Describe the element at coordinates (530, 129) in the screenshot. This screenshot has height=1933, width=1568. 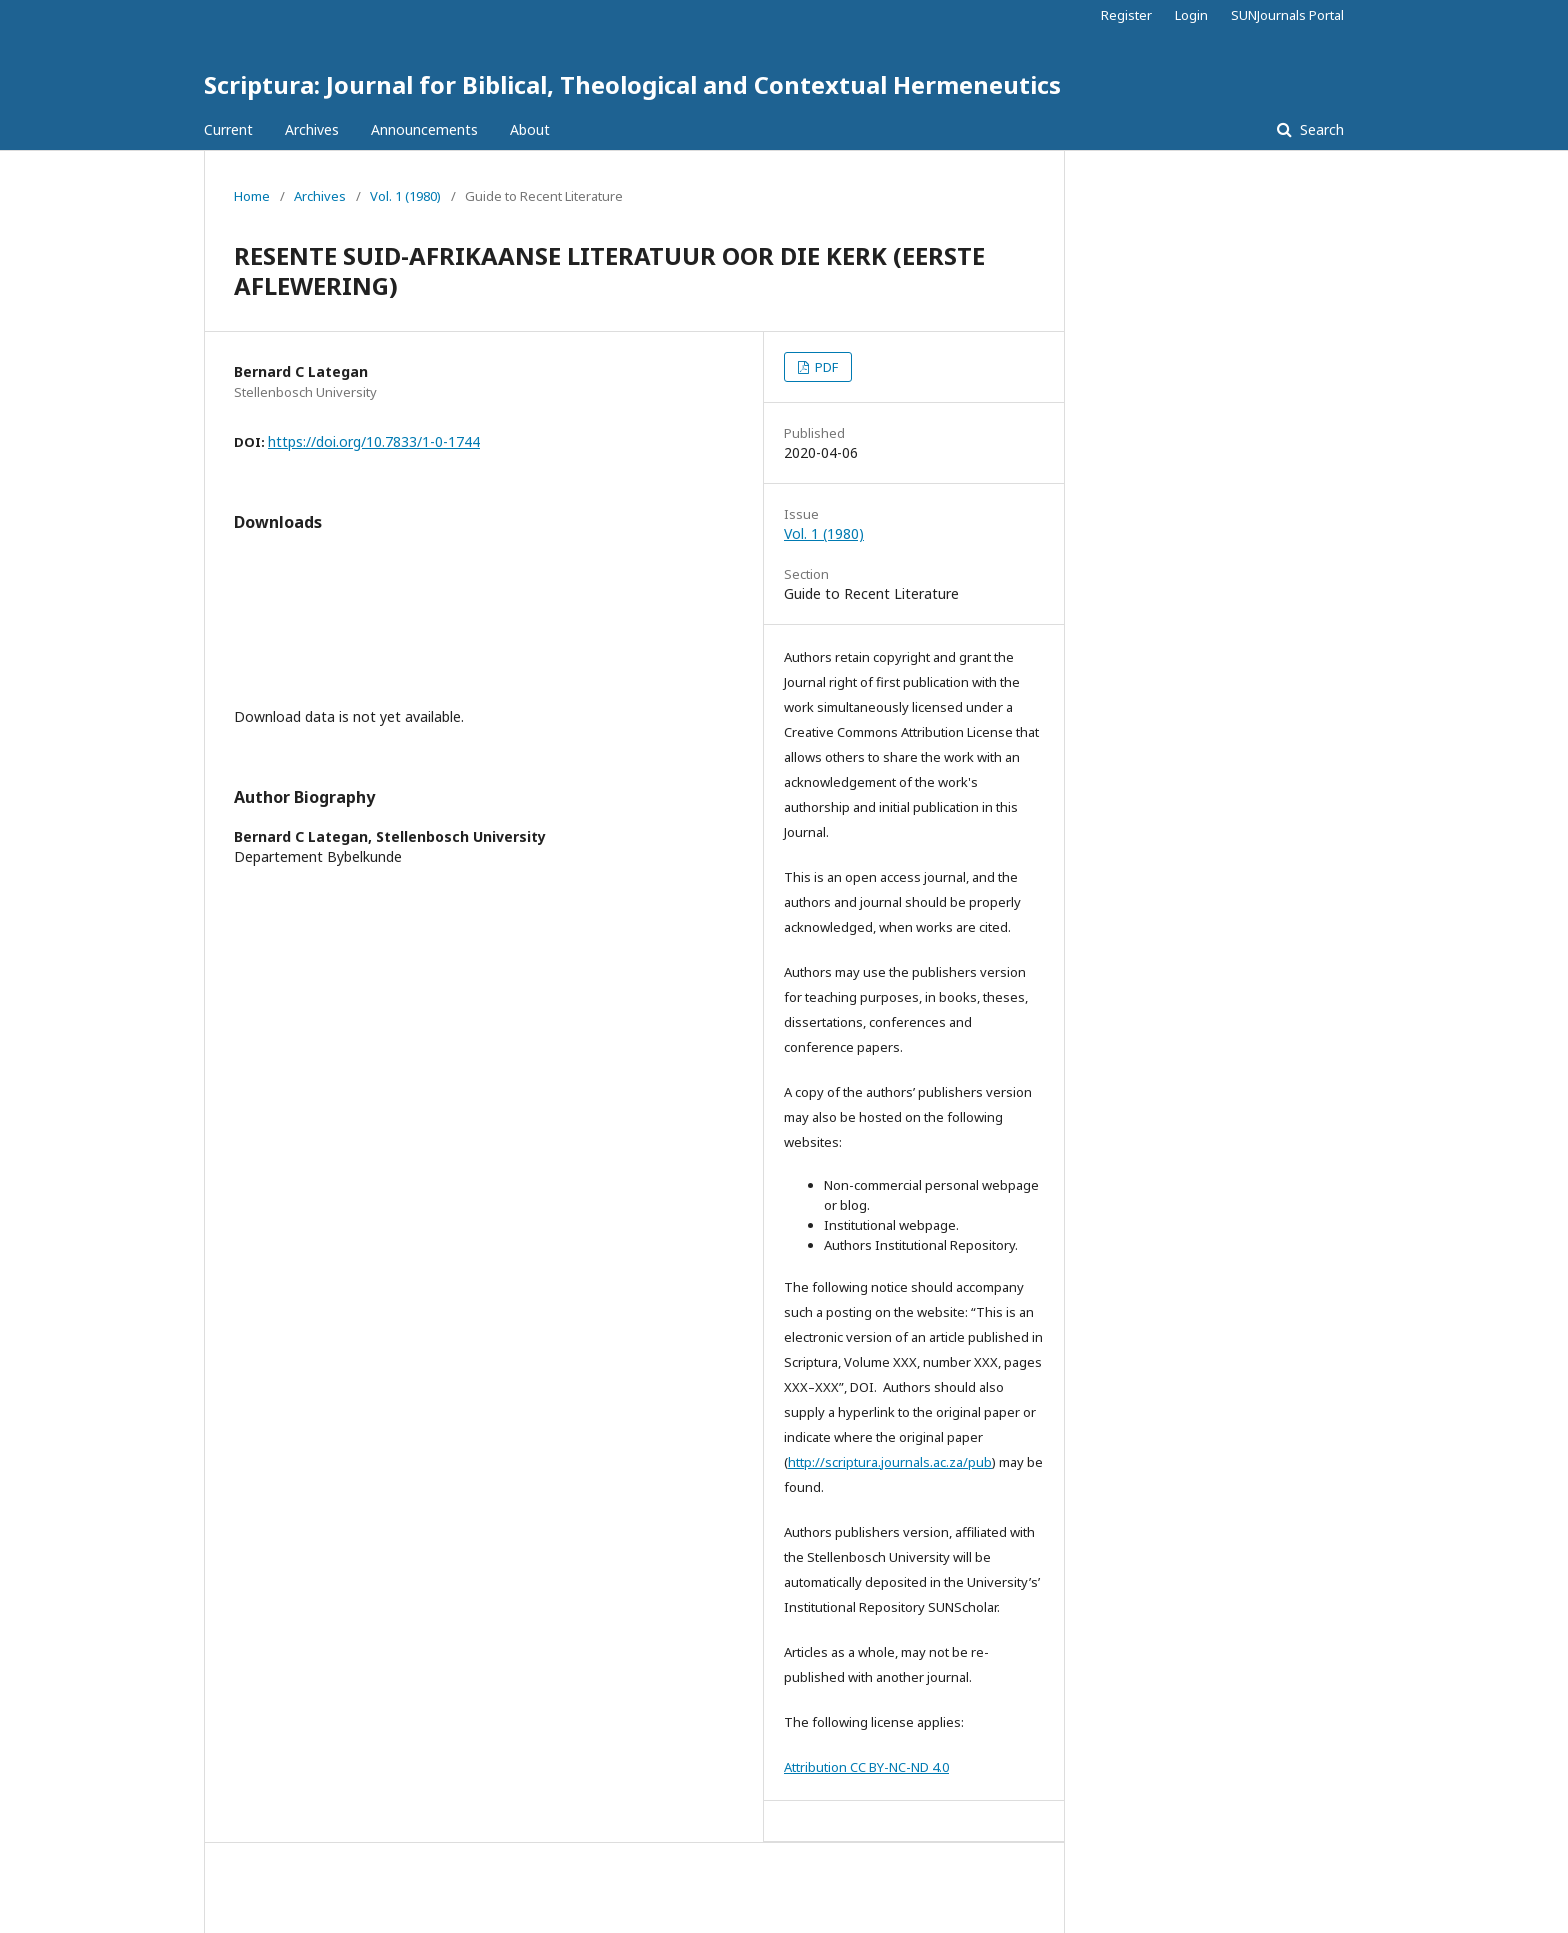
I see `About` at that location.